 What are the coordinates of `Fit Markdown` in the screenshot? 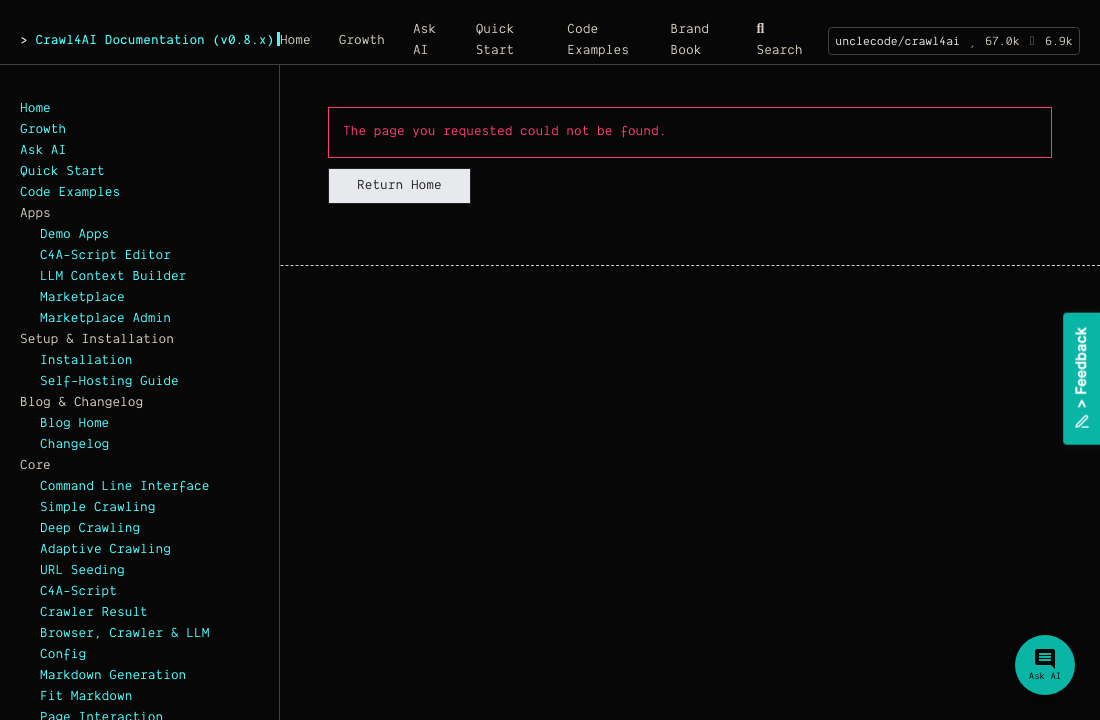 It's located at (86, 697).